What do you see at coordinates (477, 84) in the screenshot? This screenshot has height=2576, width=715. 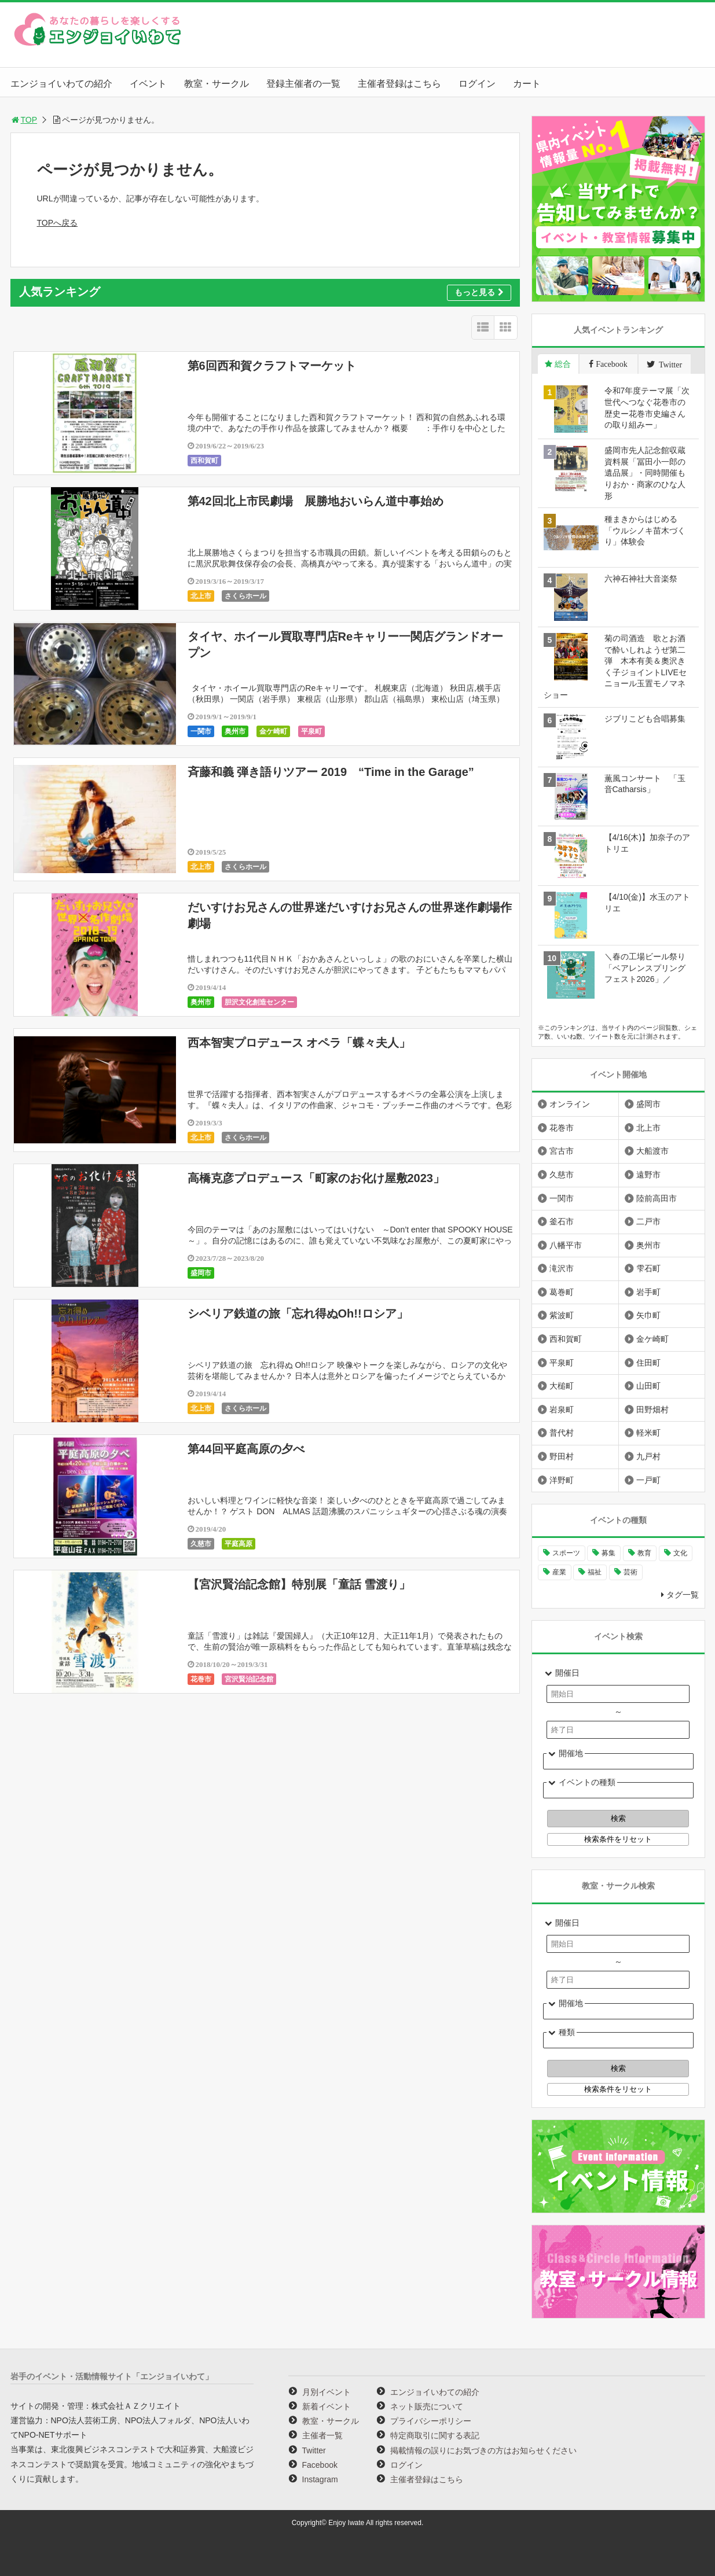 I see `ログイン` at bounding box center [477, 84].